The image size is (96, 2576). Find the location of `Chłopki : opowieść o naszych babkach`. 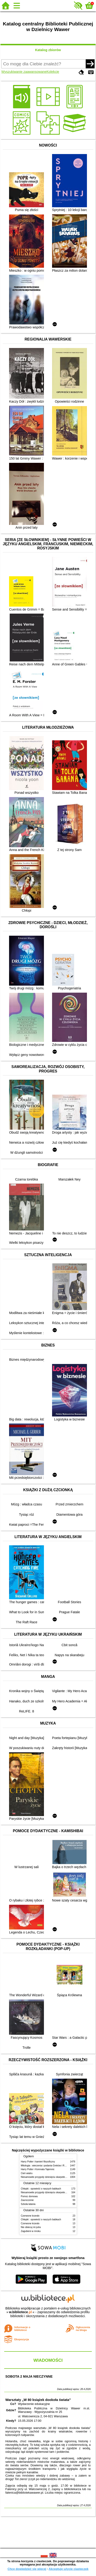

Chłopki : opowieść o naszych babkach is located at coordinates (41, 2188).